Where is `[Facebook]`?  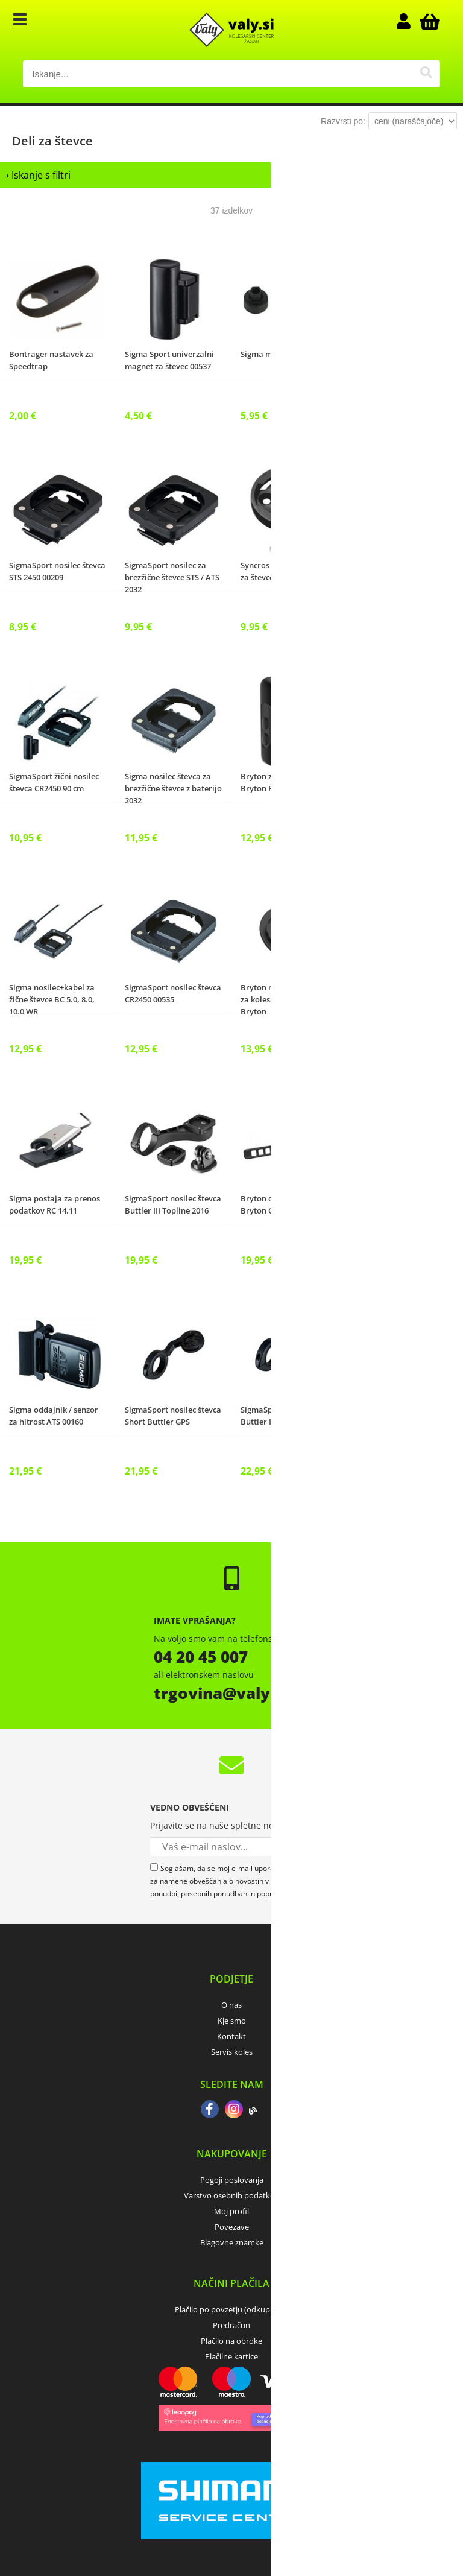
[Facebook] is located at coordinates (210, 2110).